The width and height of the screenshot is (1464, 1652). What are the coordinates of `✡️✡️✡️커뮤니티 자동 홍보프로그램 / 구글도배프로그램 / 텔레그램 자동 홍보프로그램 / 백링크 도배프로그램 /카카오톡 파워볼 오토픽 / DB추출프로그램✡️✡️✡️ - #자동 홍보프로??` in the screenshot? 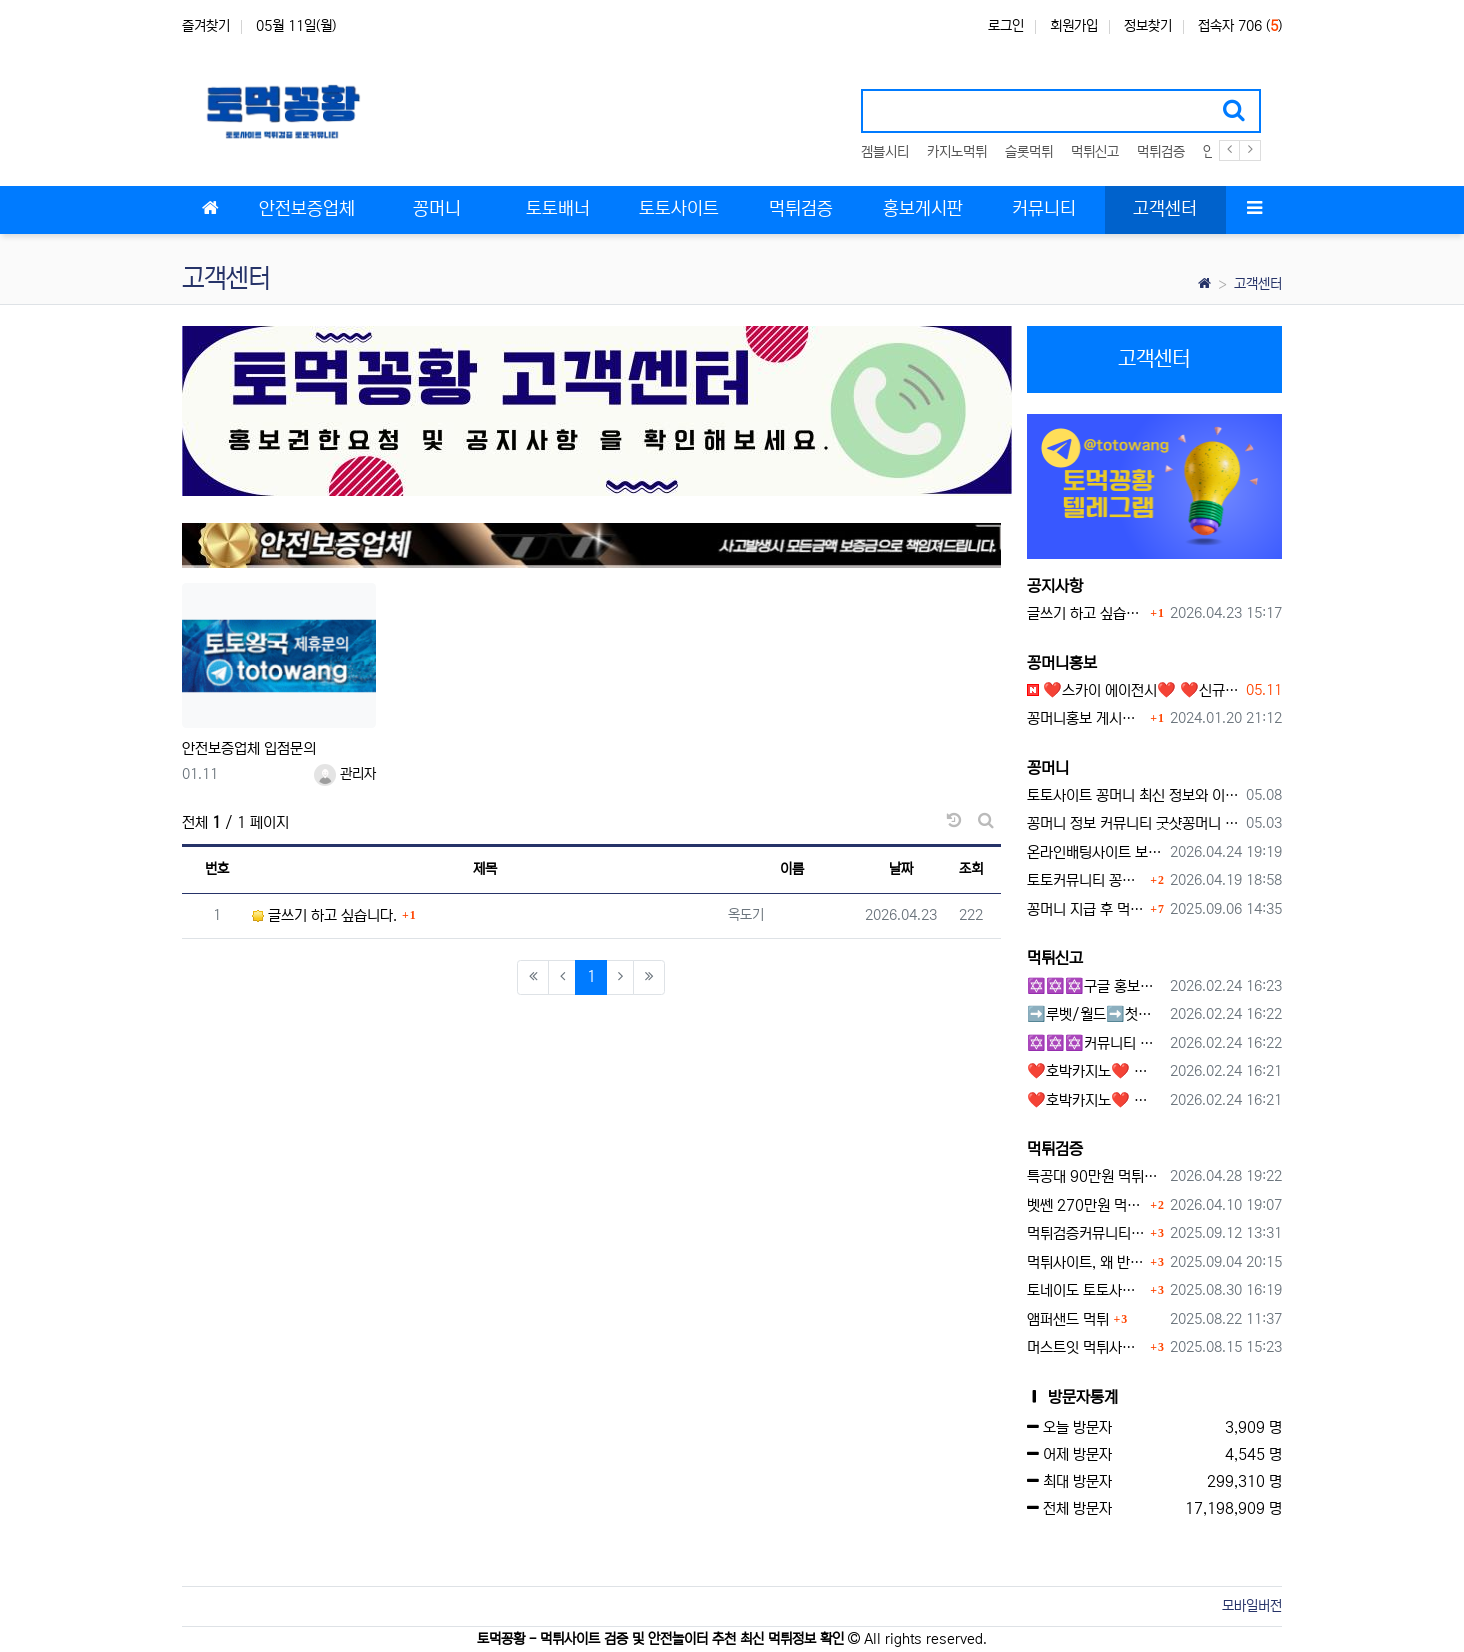 It's located at (1095, 1043).